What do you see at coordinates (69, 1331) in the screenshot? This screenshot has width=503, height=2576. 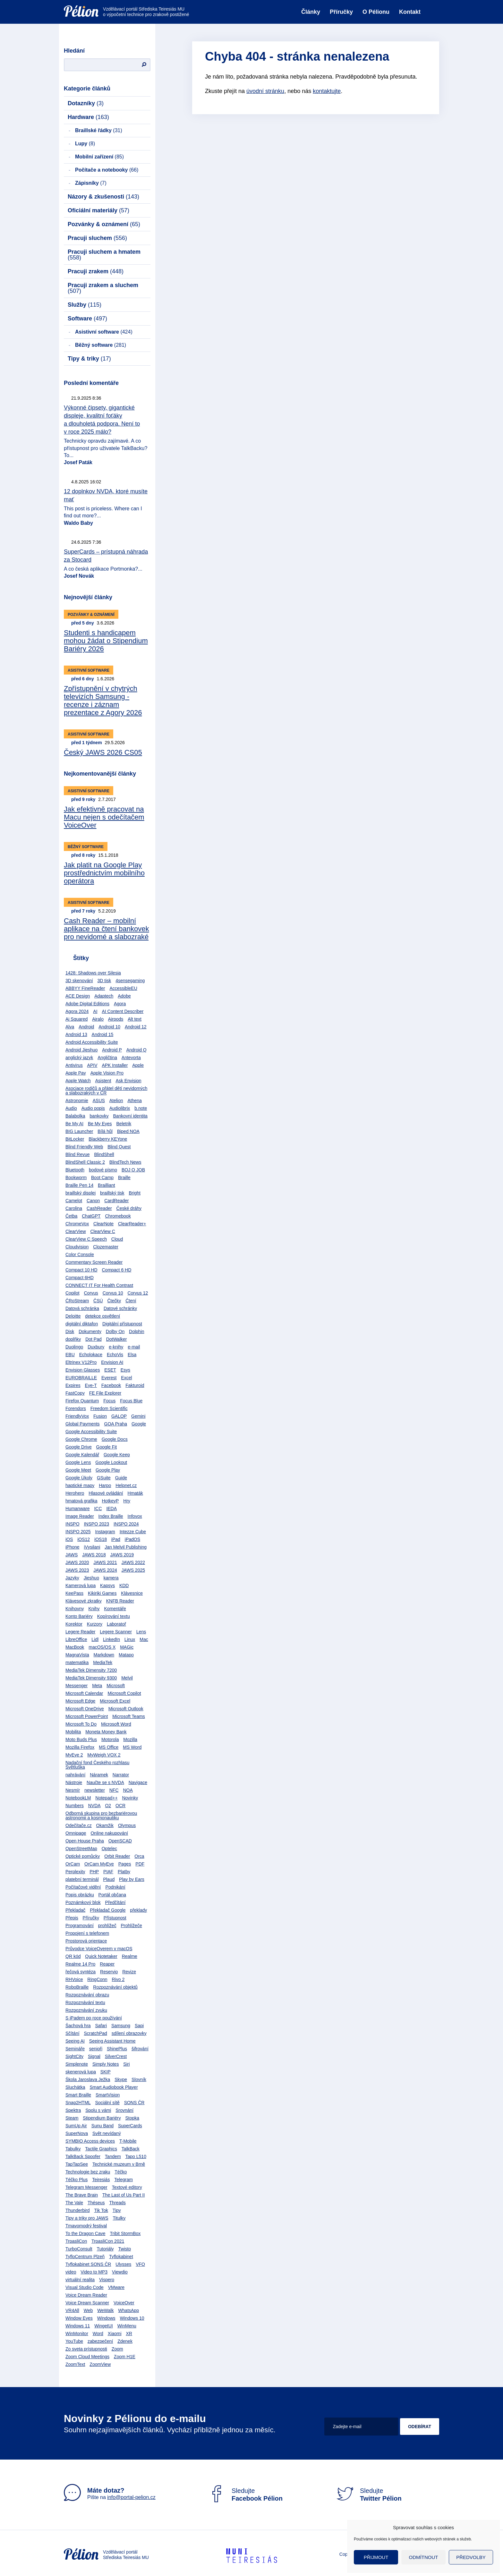 I see `Disk` at bounding box center [69, 1331].